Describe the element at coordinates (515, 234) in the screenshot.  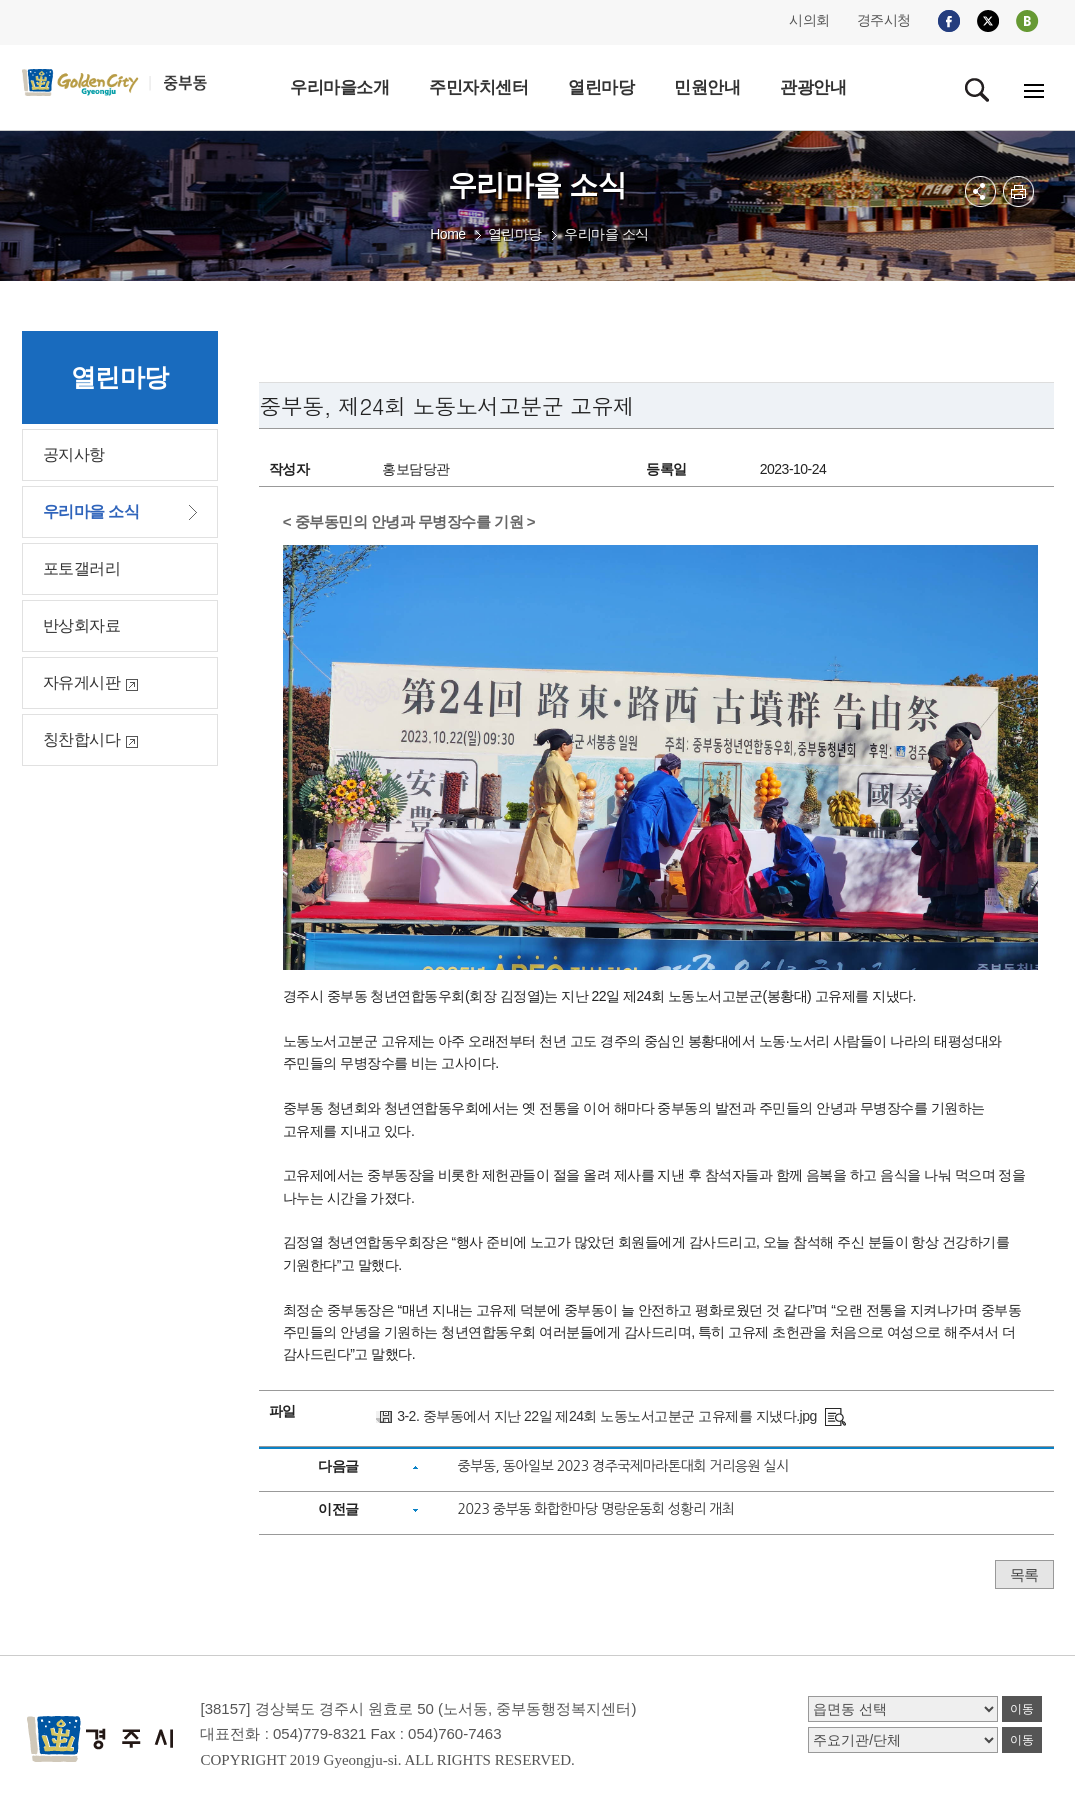
I see `열린마당` at that location.